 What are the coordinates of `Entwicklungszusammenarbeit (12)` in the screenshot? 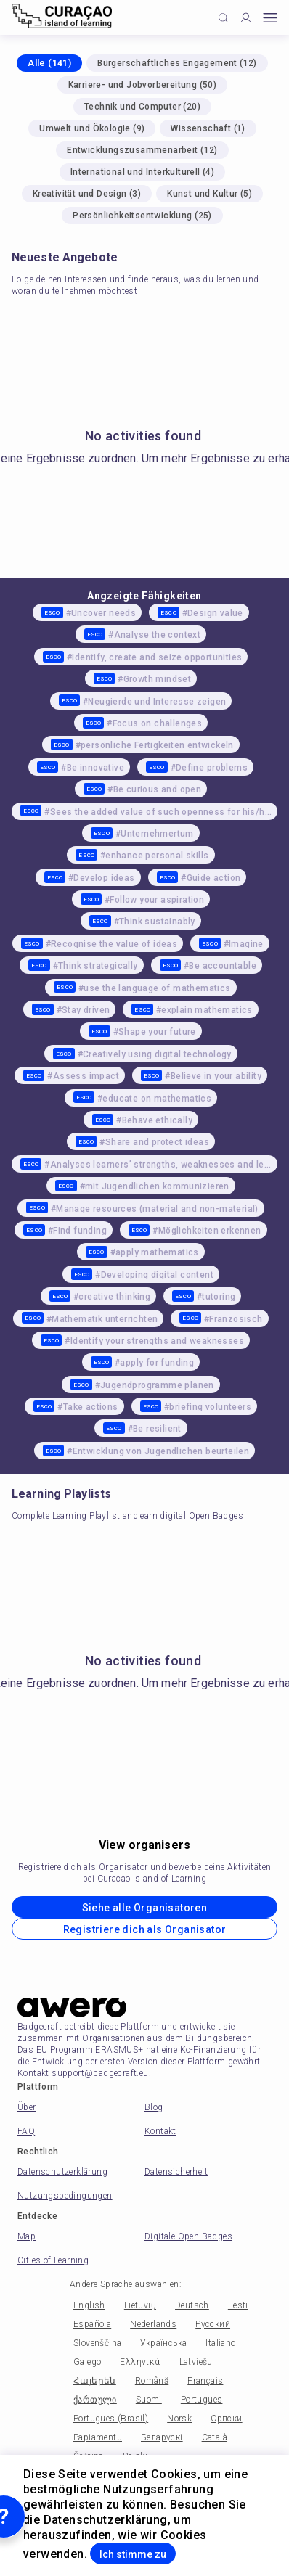 It's located at (142, 150).